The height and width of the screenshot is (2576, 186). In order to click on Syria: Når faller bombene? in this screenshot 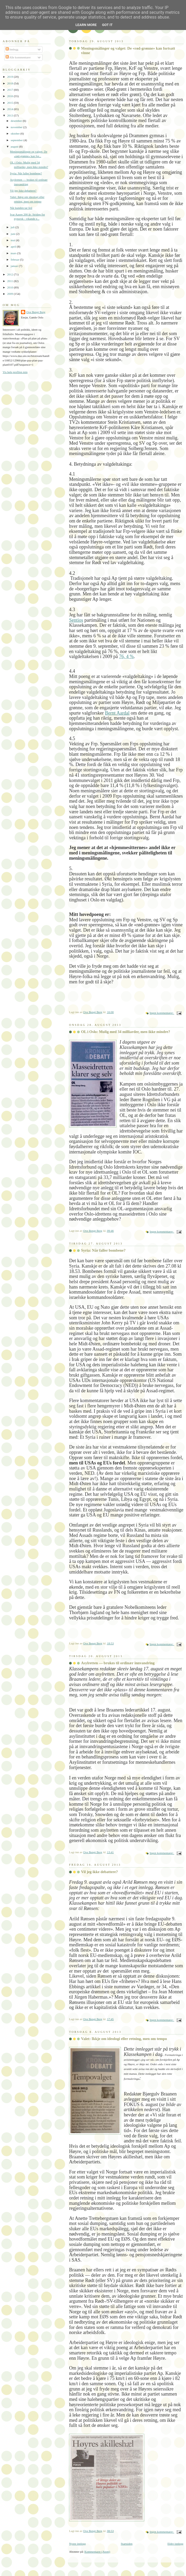, I will do `click(103, 1250)`.